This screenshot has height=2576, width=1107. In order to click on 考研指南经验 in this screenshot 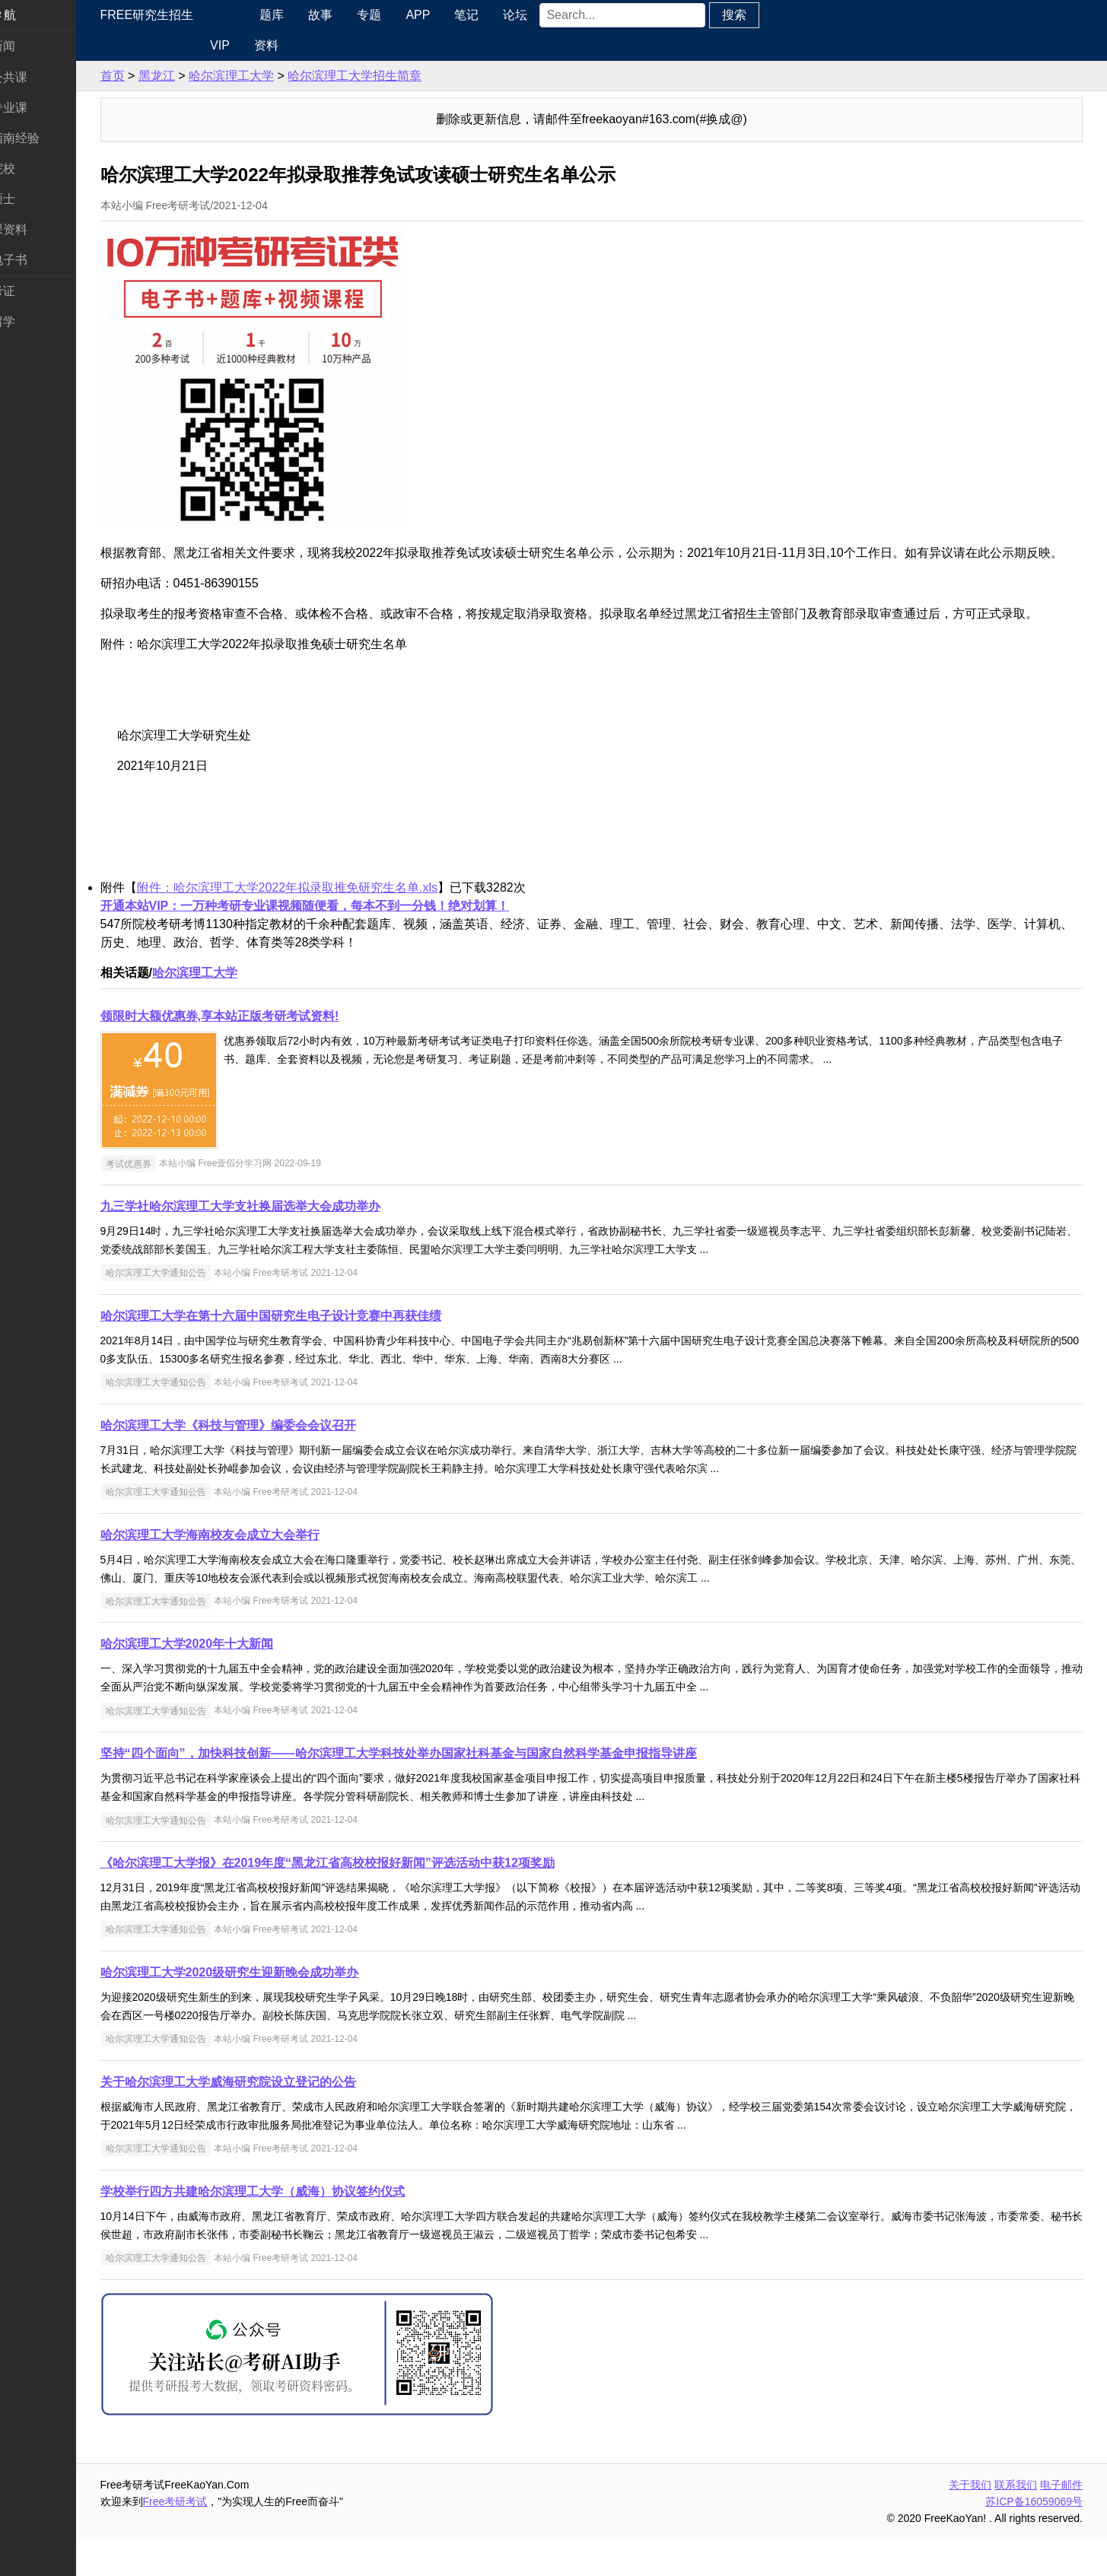, I will do `click(48, 138)`.